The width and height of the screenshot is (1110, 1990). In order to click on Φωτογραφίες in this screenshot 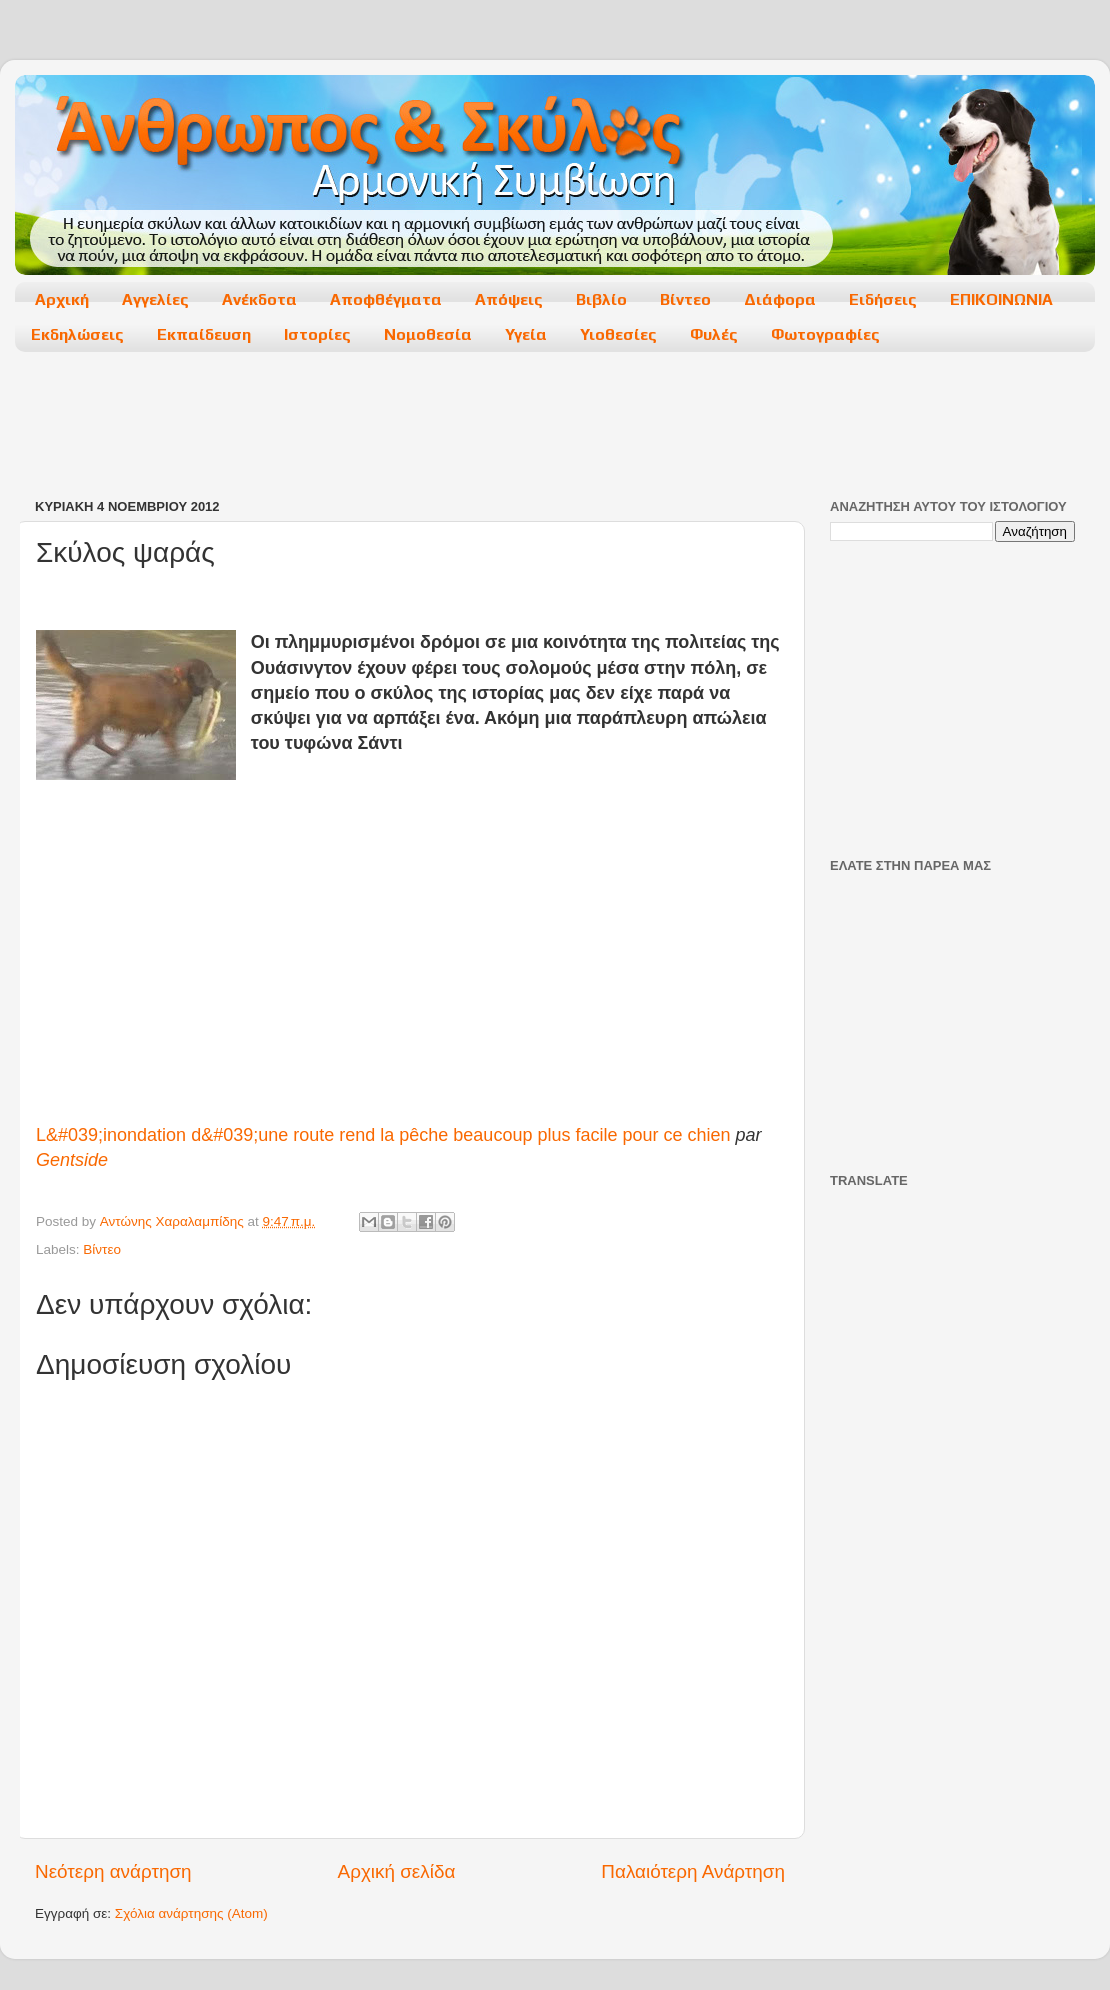, I will do `click(825, 334)`.